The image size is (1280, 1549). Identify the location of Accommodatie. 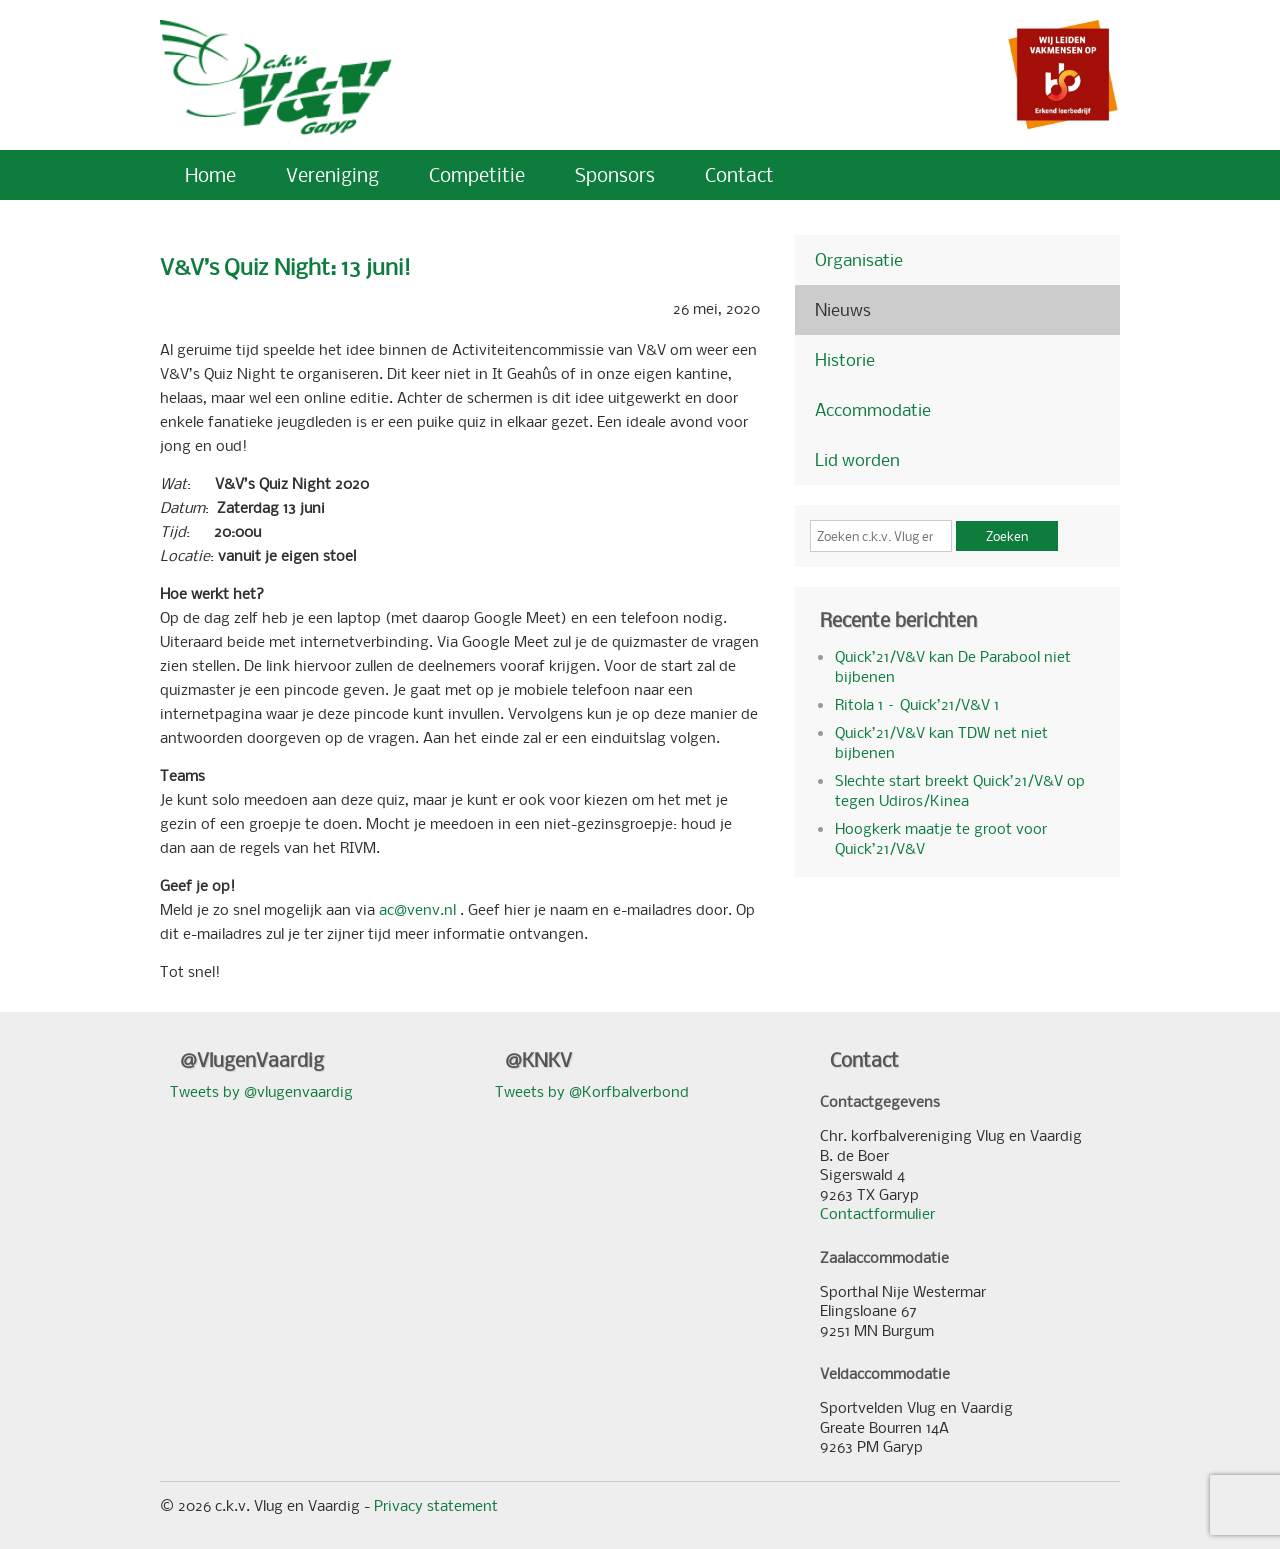
(873, 409).